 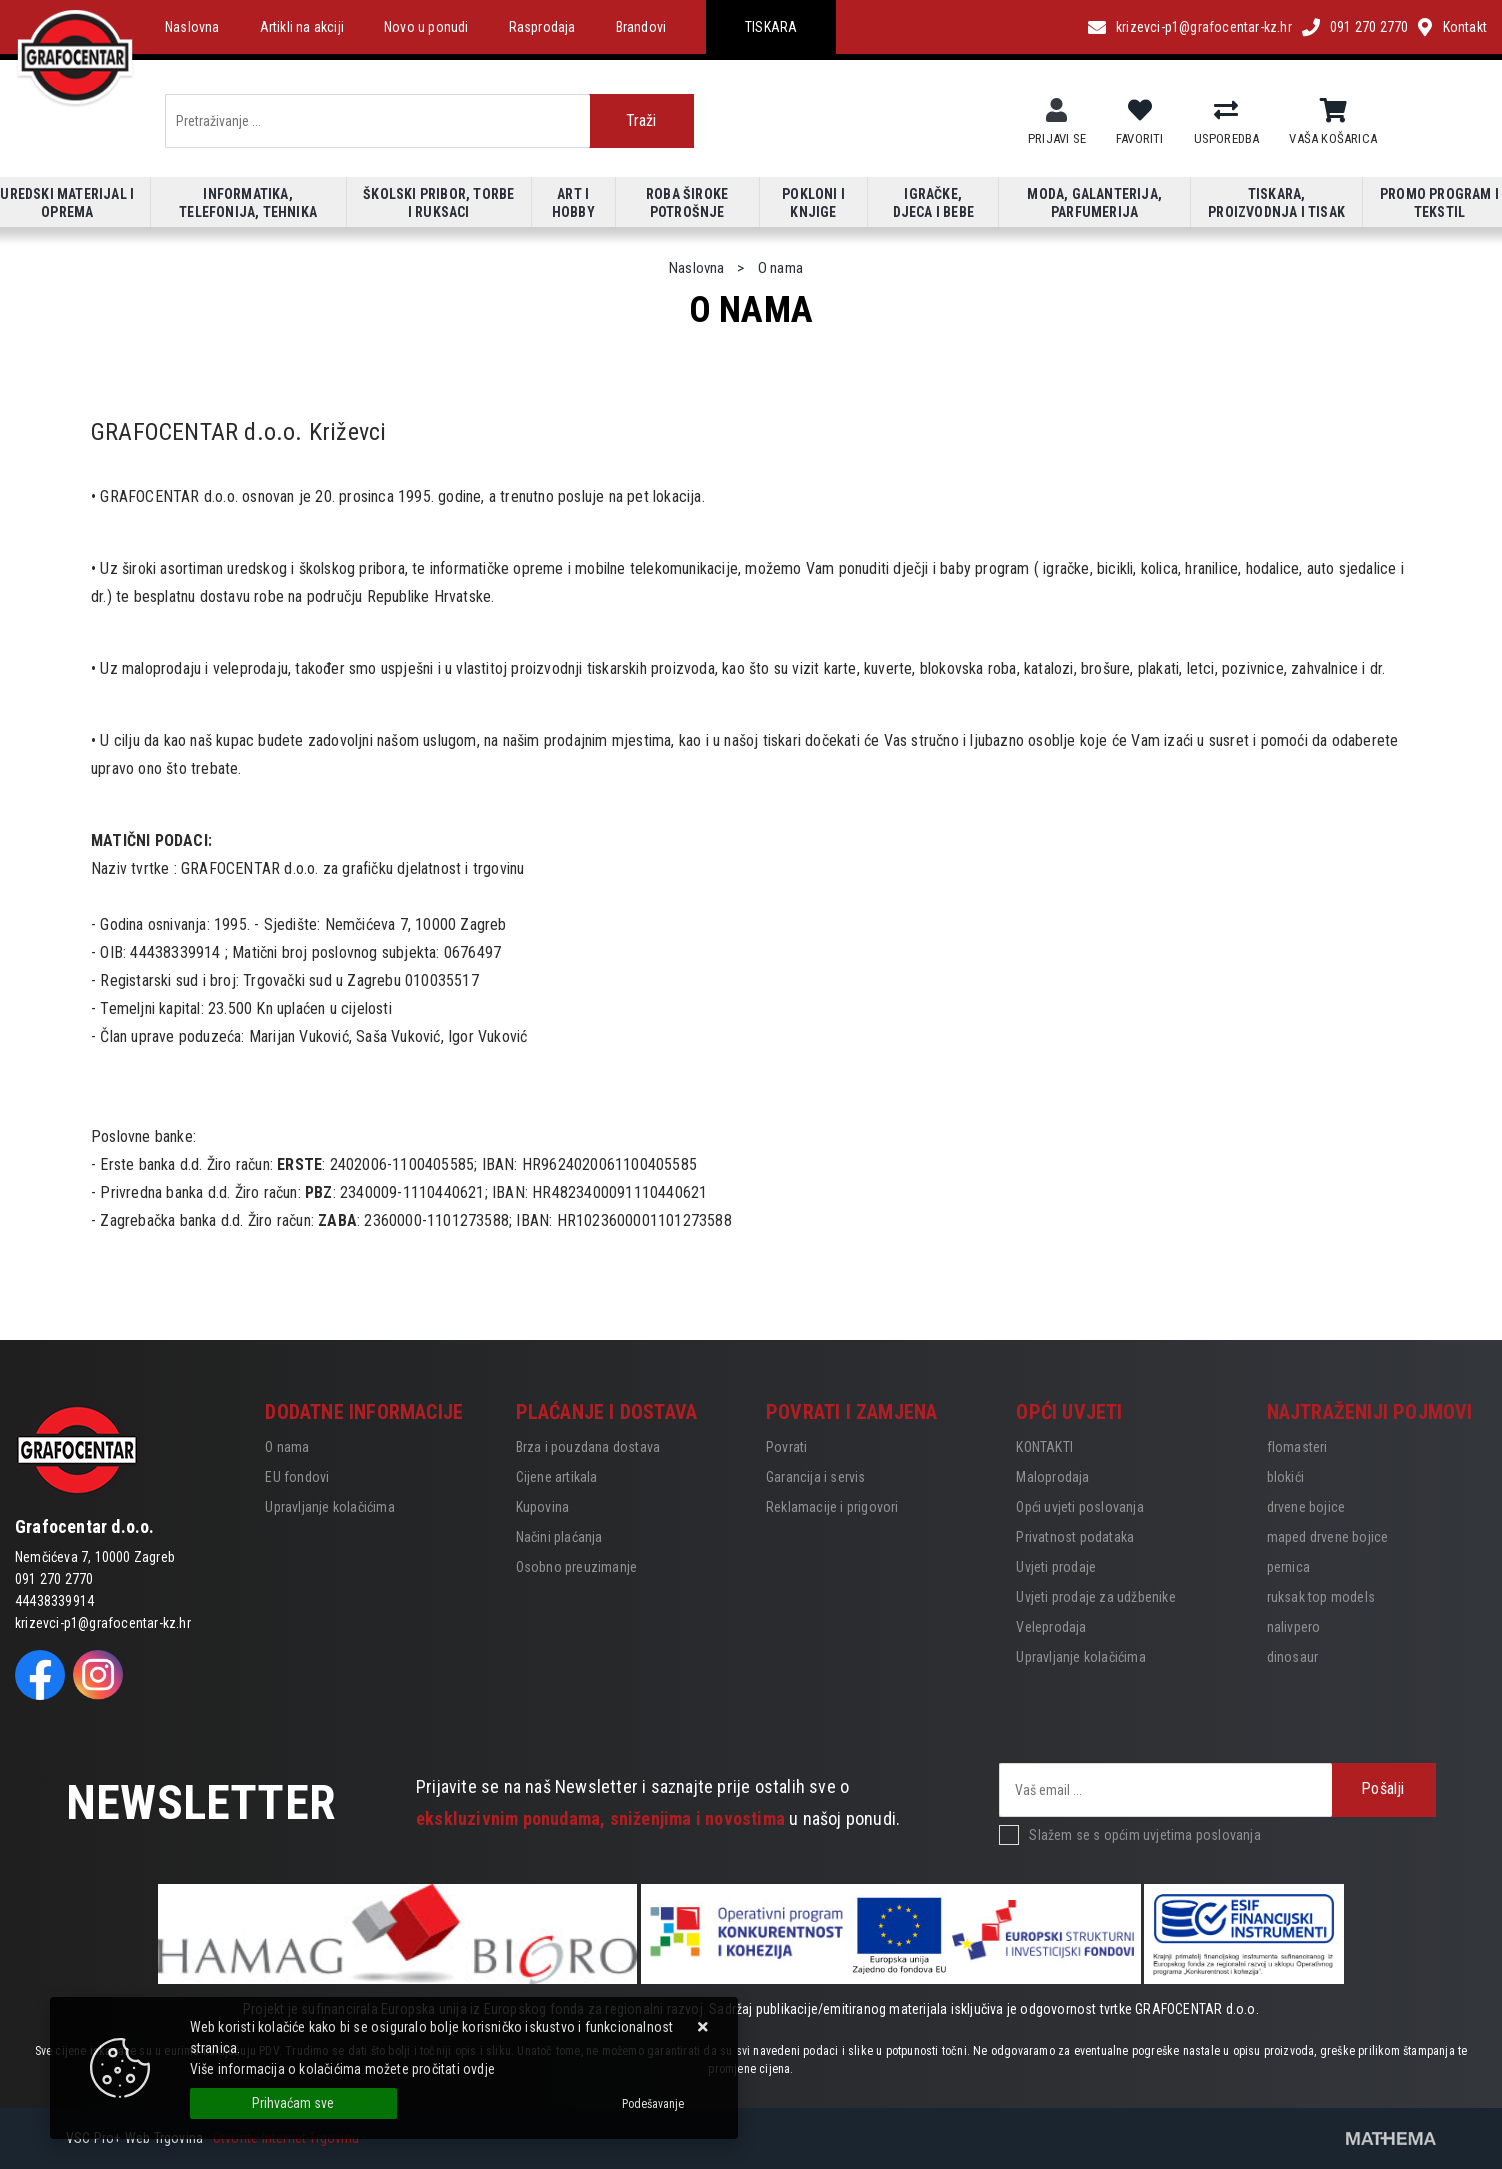 What do you see at coordinates (1075, 1537) in the screenshot?
I see `Privatnost podataka` at bounding box center [1075, 1537].